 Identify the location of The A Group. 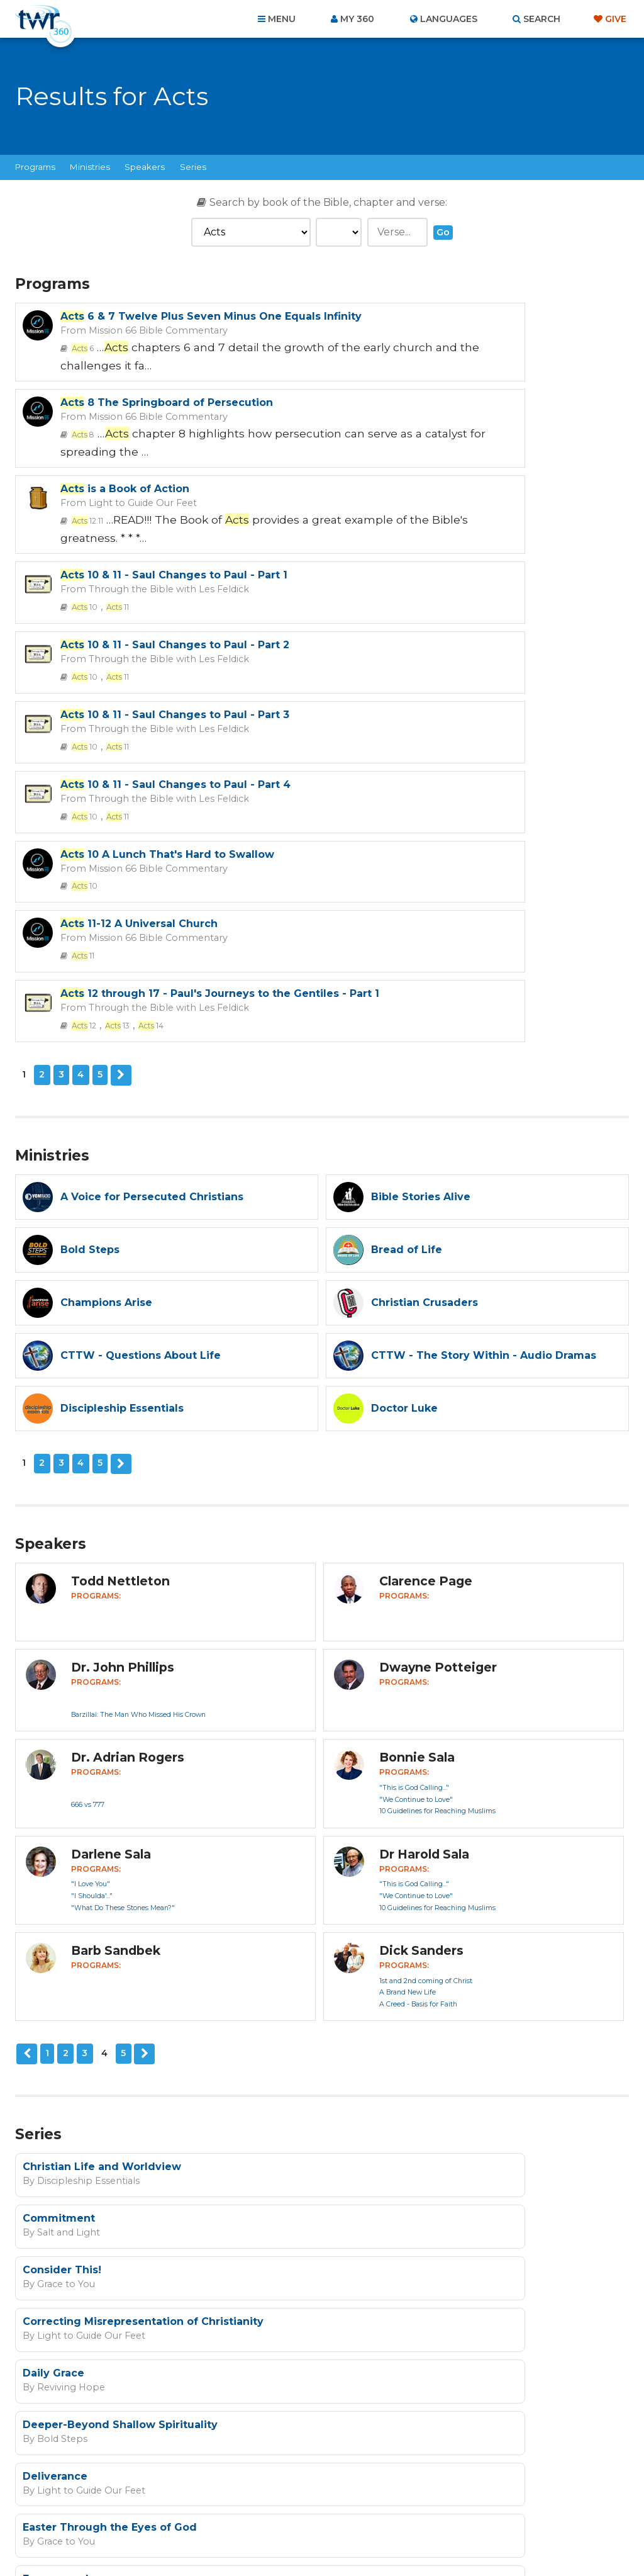
(413, 2537).